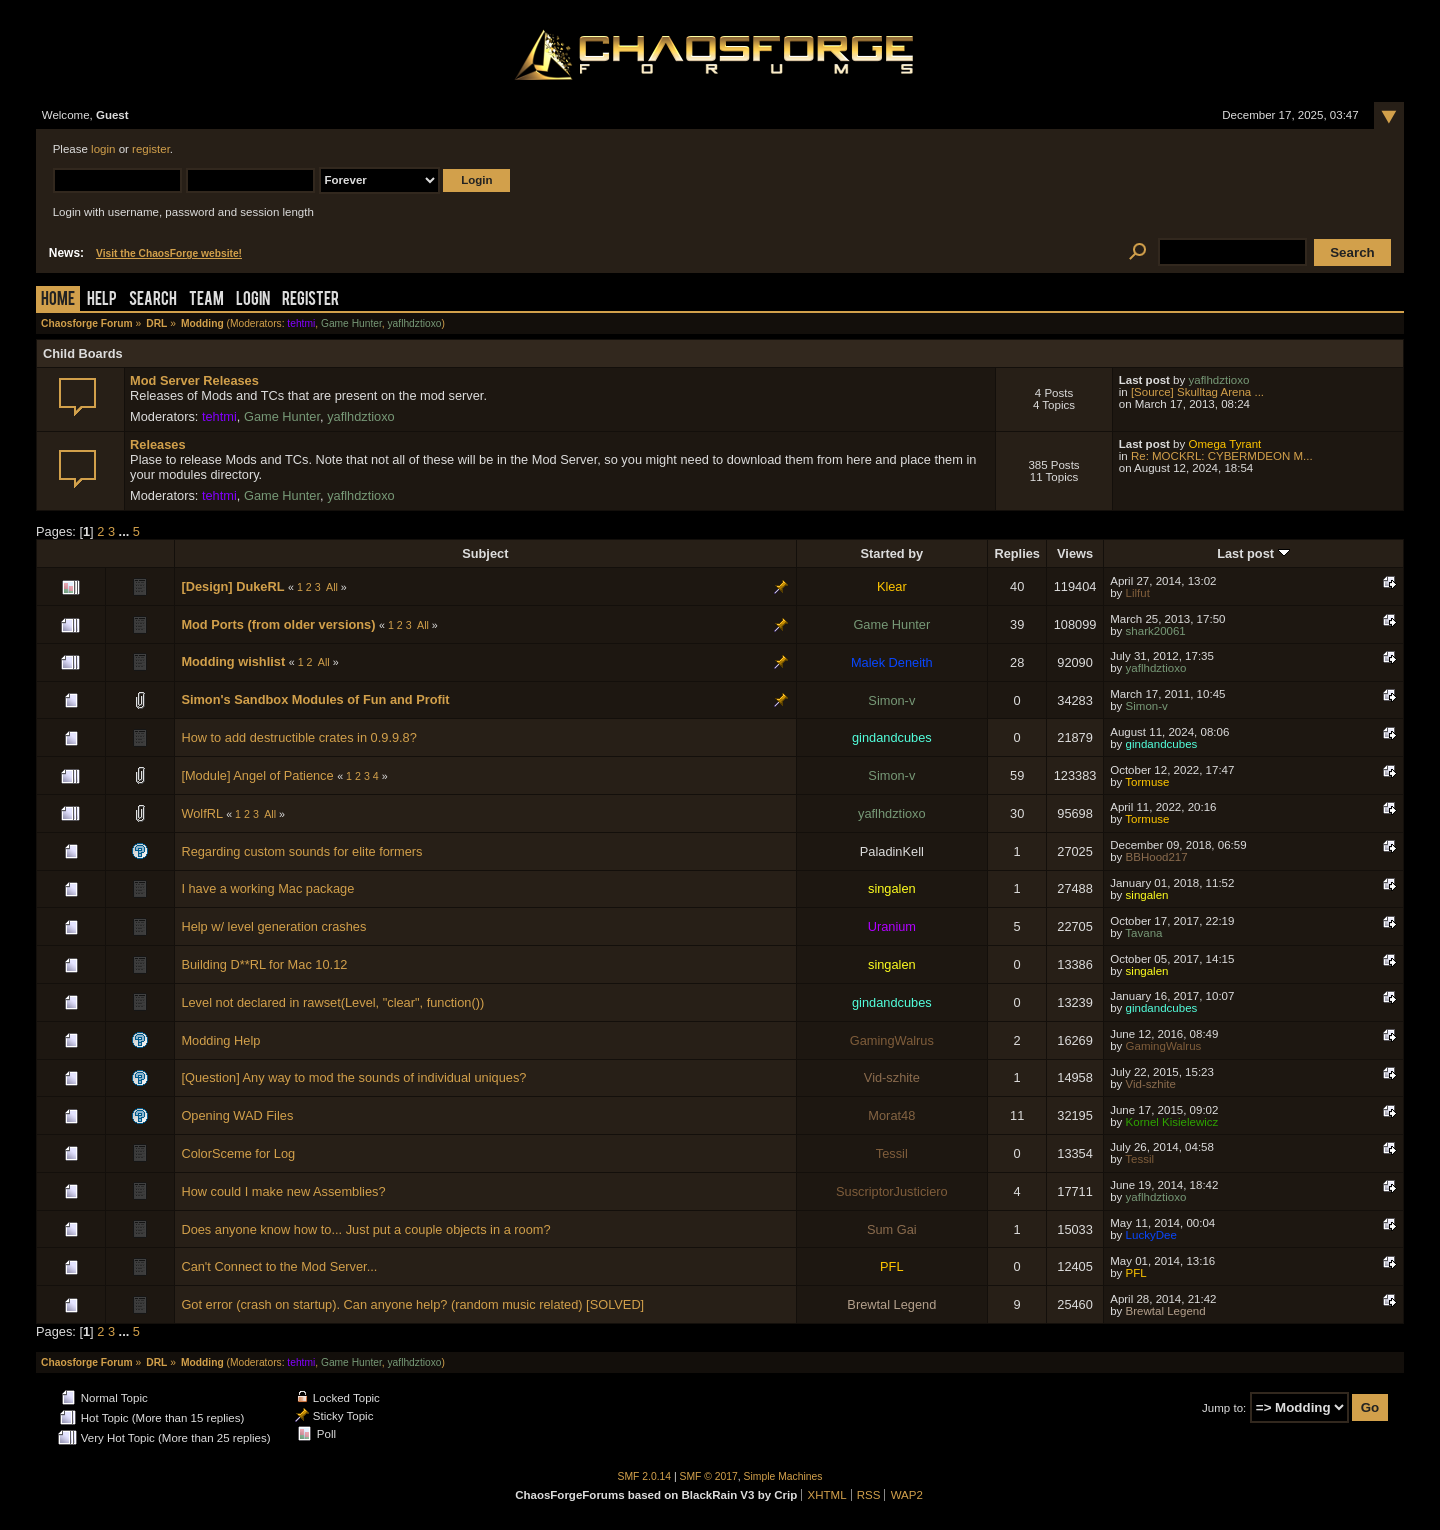 The width and height of the screenshot is (1440, 1530). What do you see at coordinates (892, 888) in the screenshot?
I see `singalen` at bounding box center [892, 888].